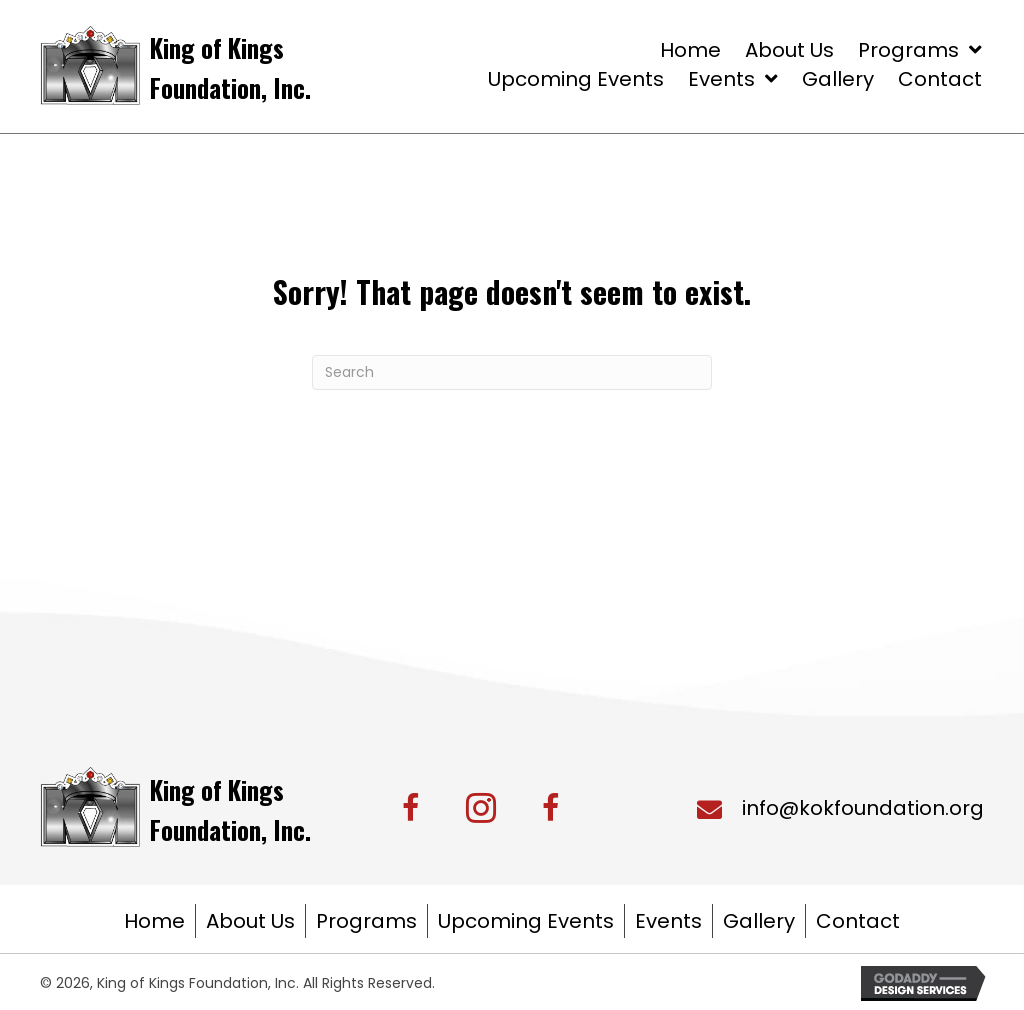  What do you see at coordinates (526, 921) in the screenshot?
I see `Upcoming Events` at bounding box center [526, 921].